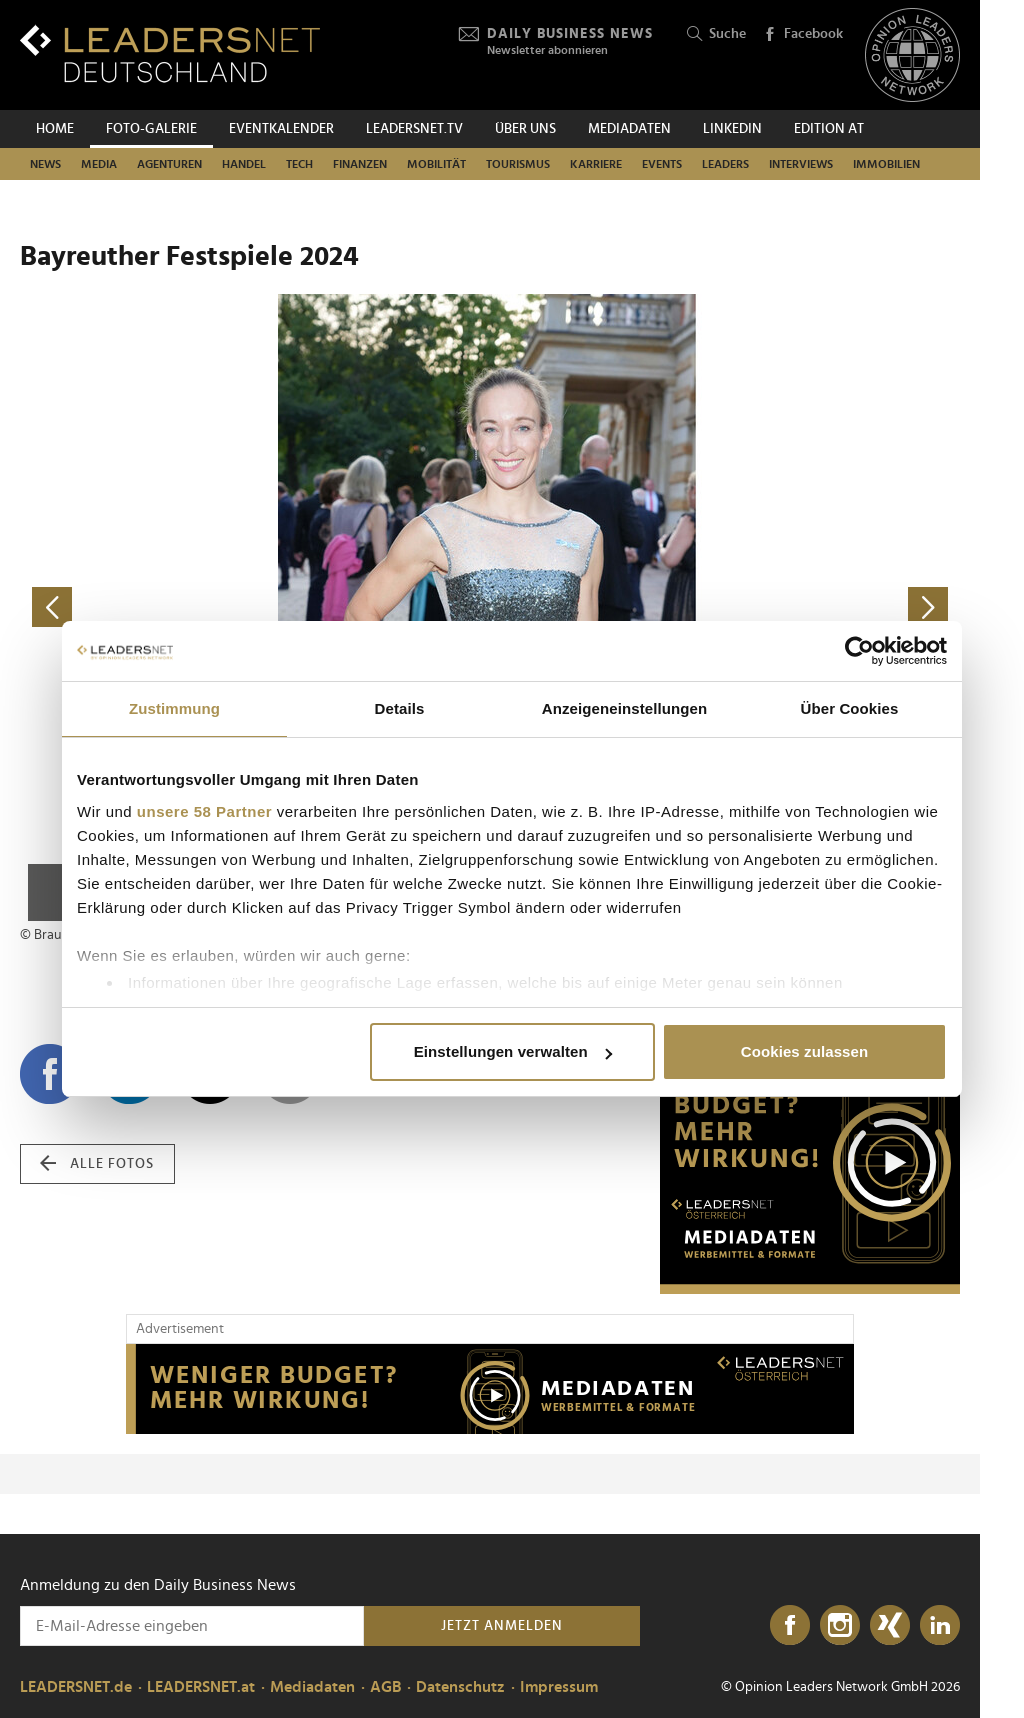  I want to click on [Anmeldung zu den Daily Business News], so click(192, 1626).